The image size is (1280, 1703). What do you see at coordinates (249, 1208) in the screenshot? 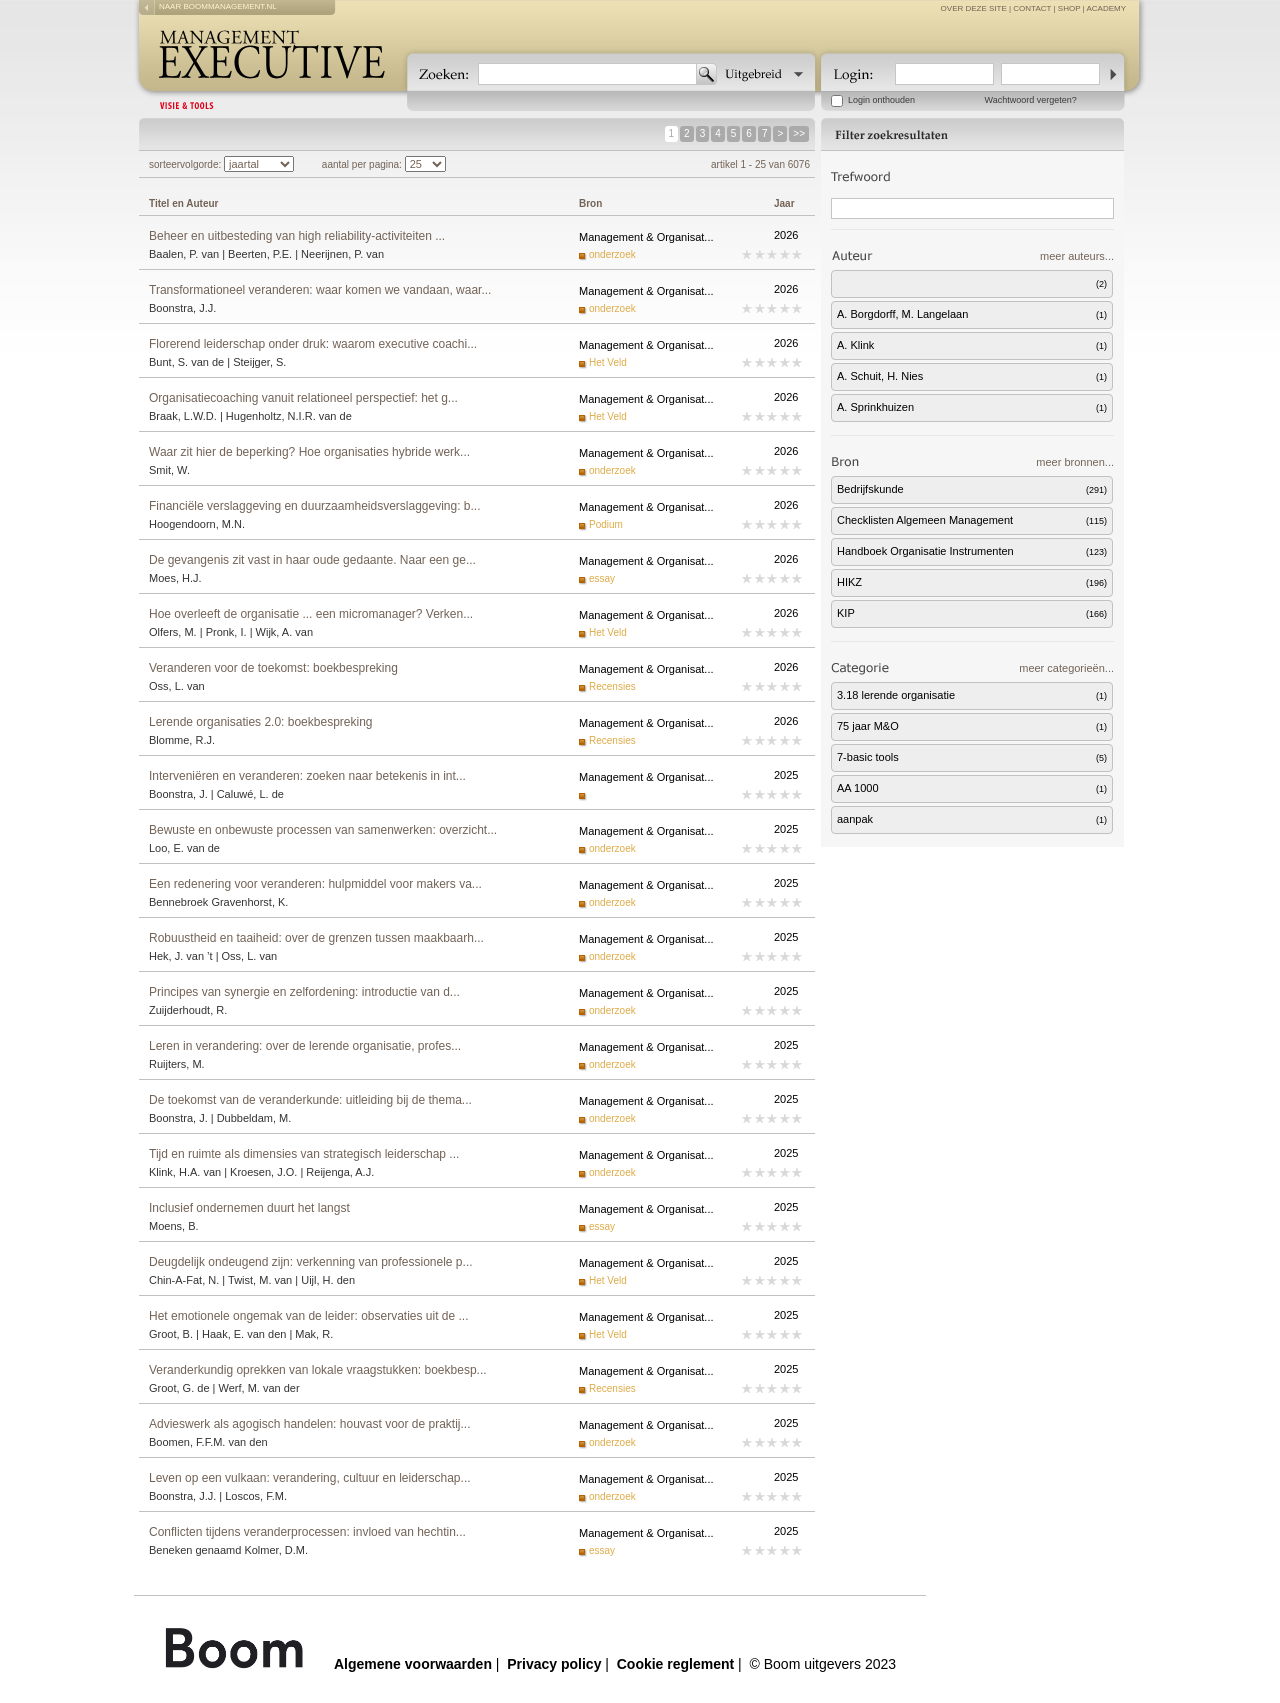
I see `Inclusief ondernemen duurt het langst` at bounding box center [249, 1208].